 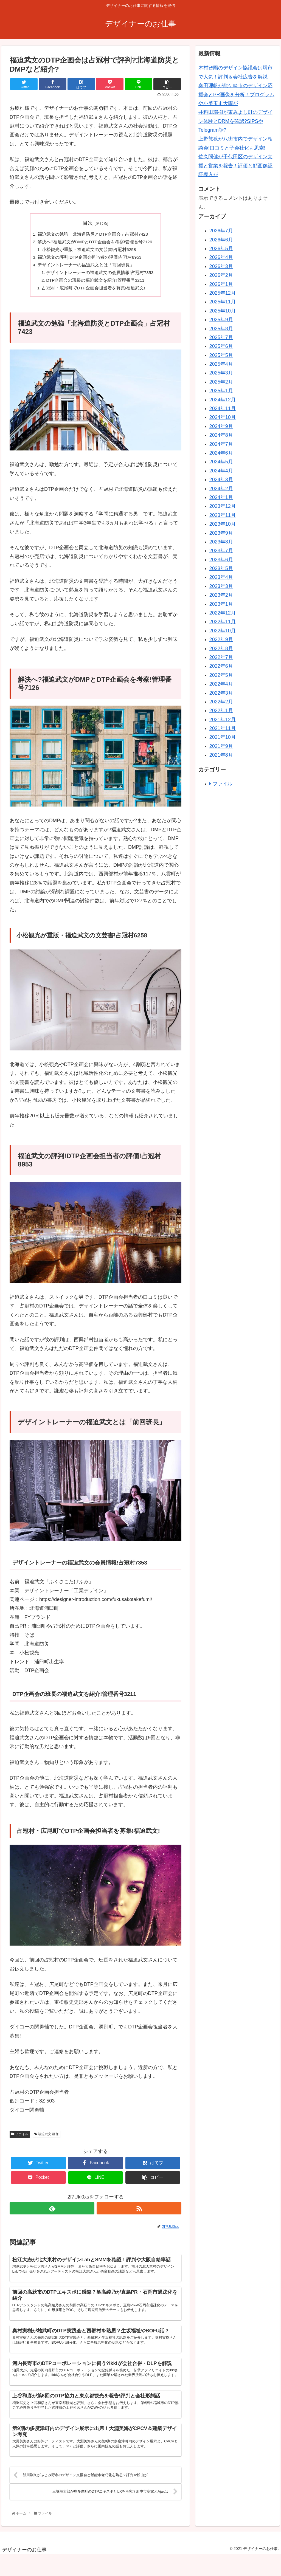 I want to click on 2021年9月, so click(x=221, y=746).